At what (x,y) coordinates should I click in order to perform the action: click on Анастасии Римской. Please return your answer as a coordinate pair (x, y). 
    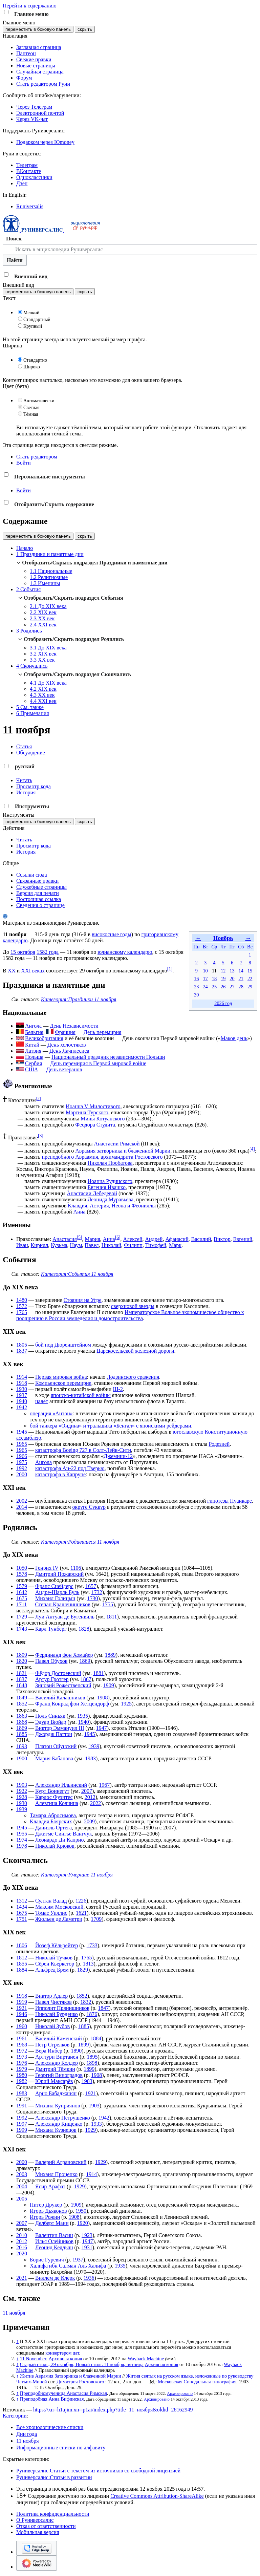
    Looking at the image, I should click on (116, 1143).